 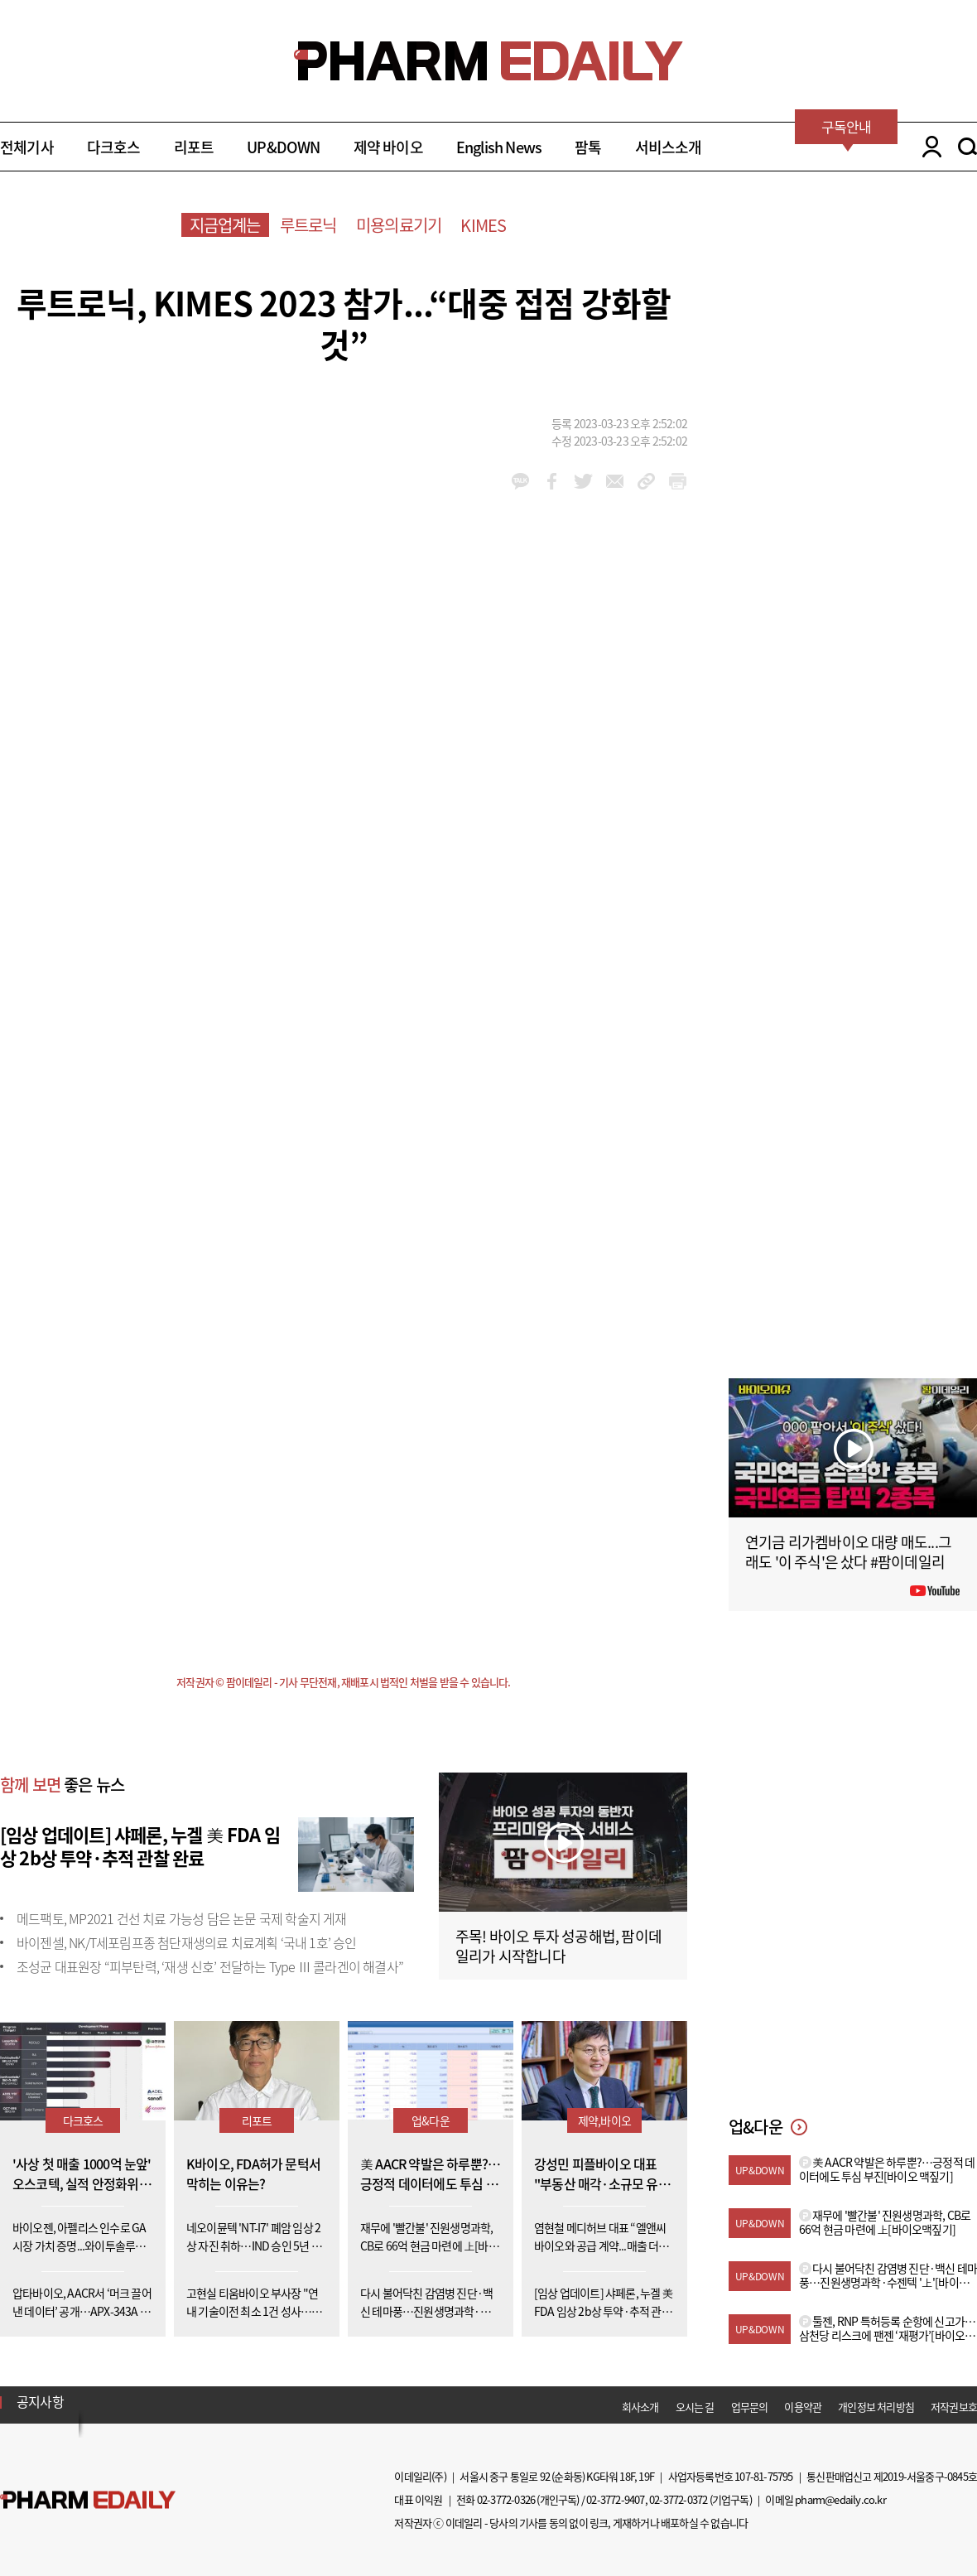 What do you see at coordinates (506, 2499) in the screenshot?
I see `02-3772-0326` at bounding box center [506, 2499].